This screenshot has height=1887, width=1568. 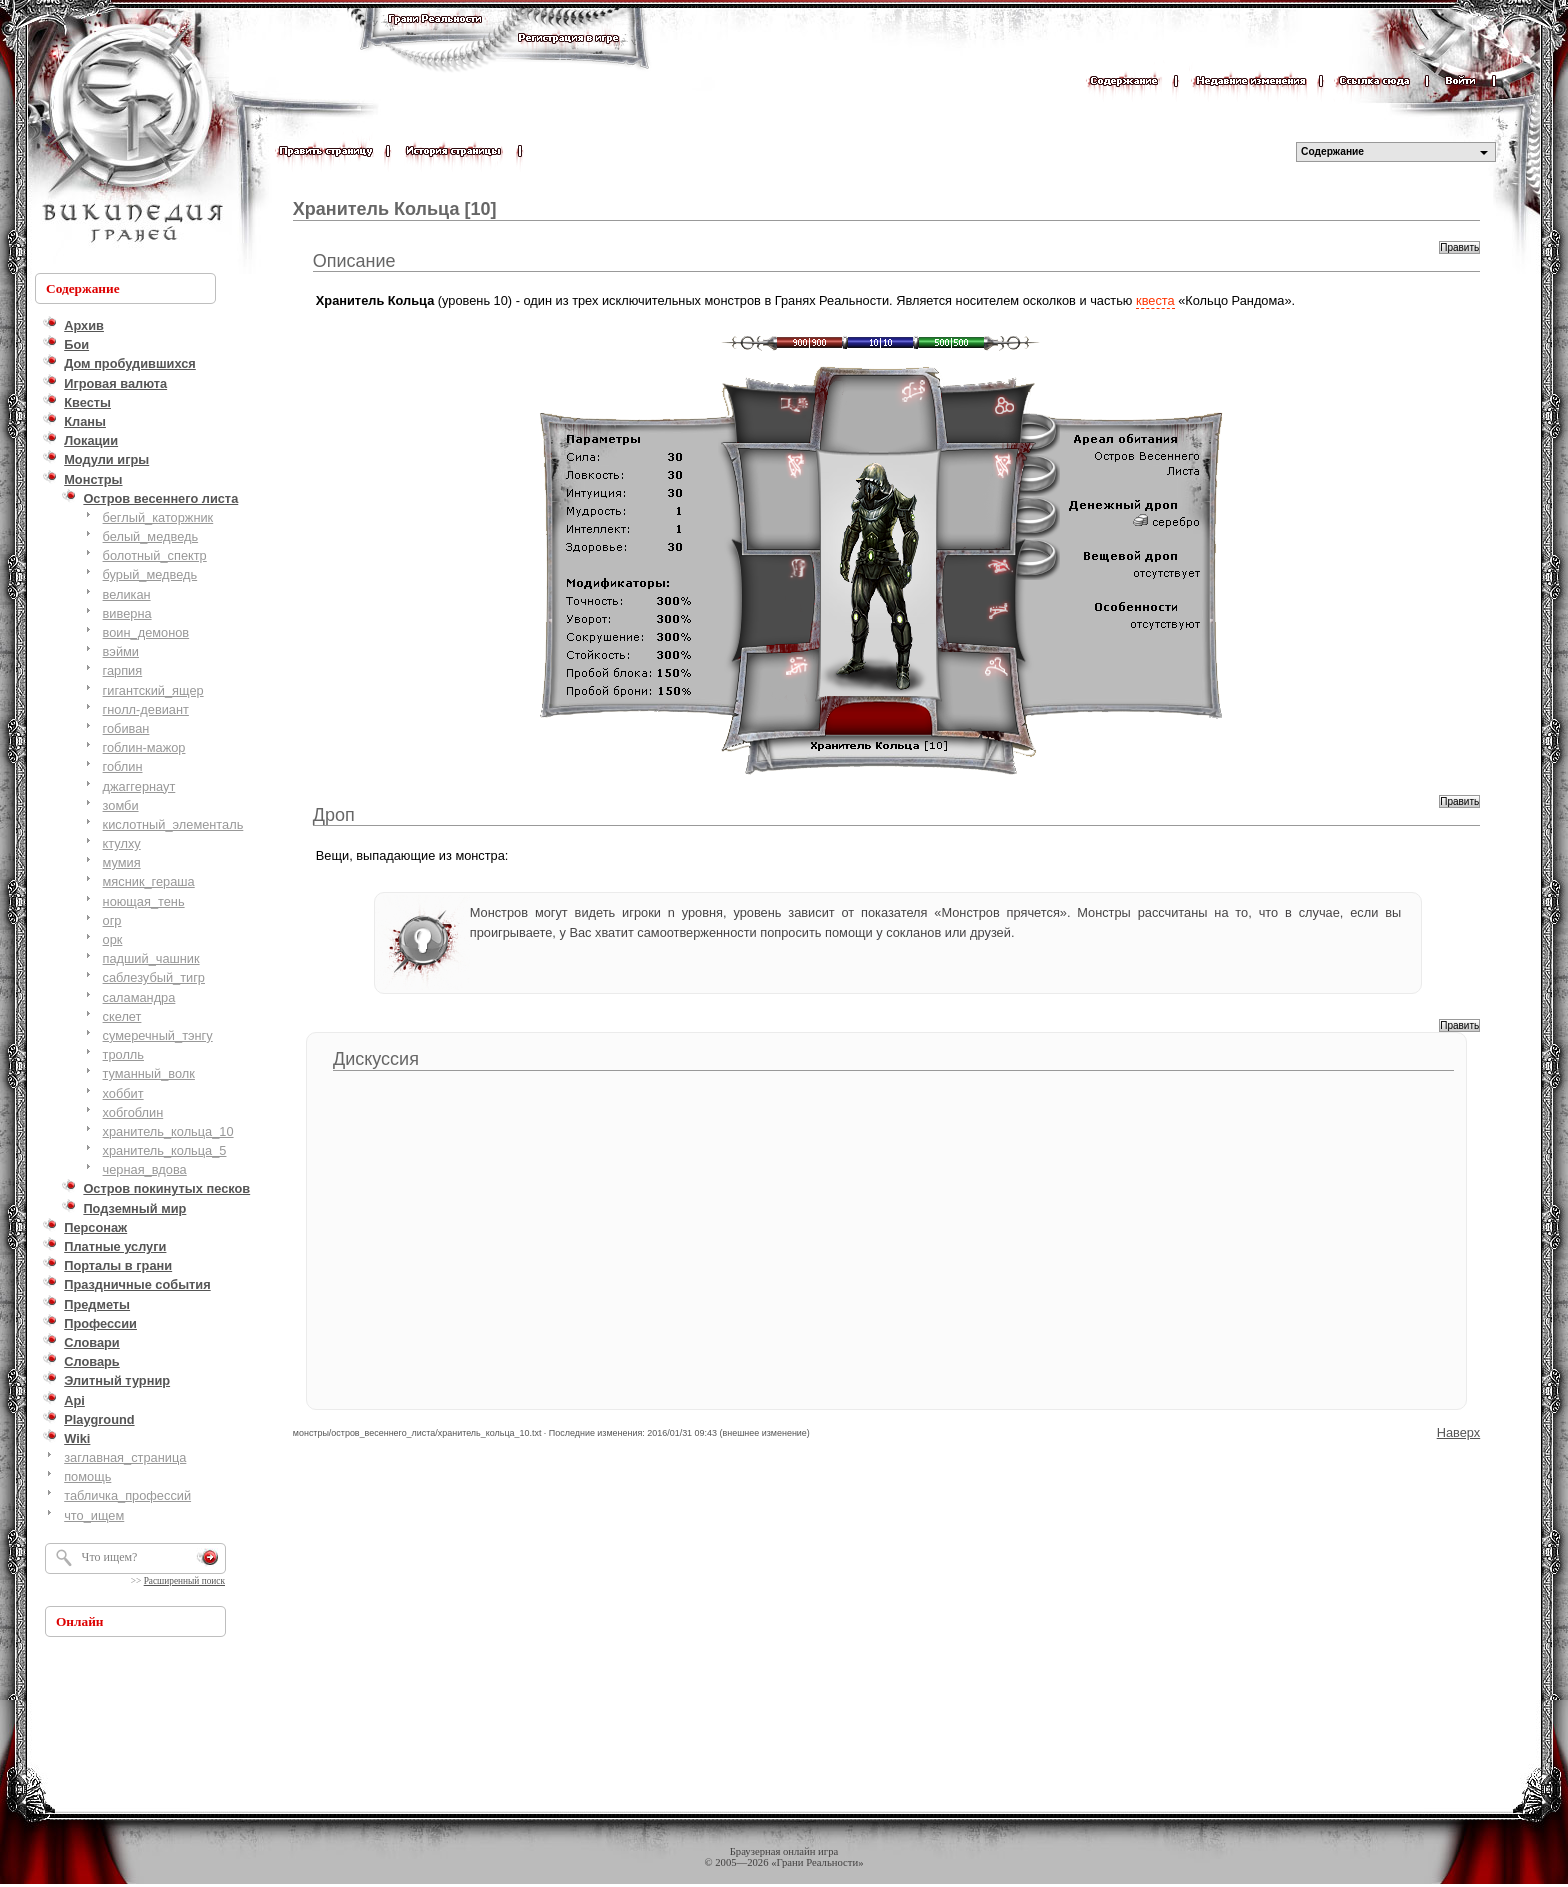 What do you see at coordinates (395, 209) in the screenshot?
I see `Хранитель Кольца [10]` at bounding box center [395, 209].